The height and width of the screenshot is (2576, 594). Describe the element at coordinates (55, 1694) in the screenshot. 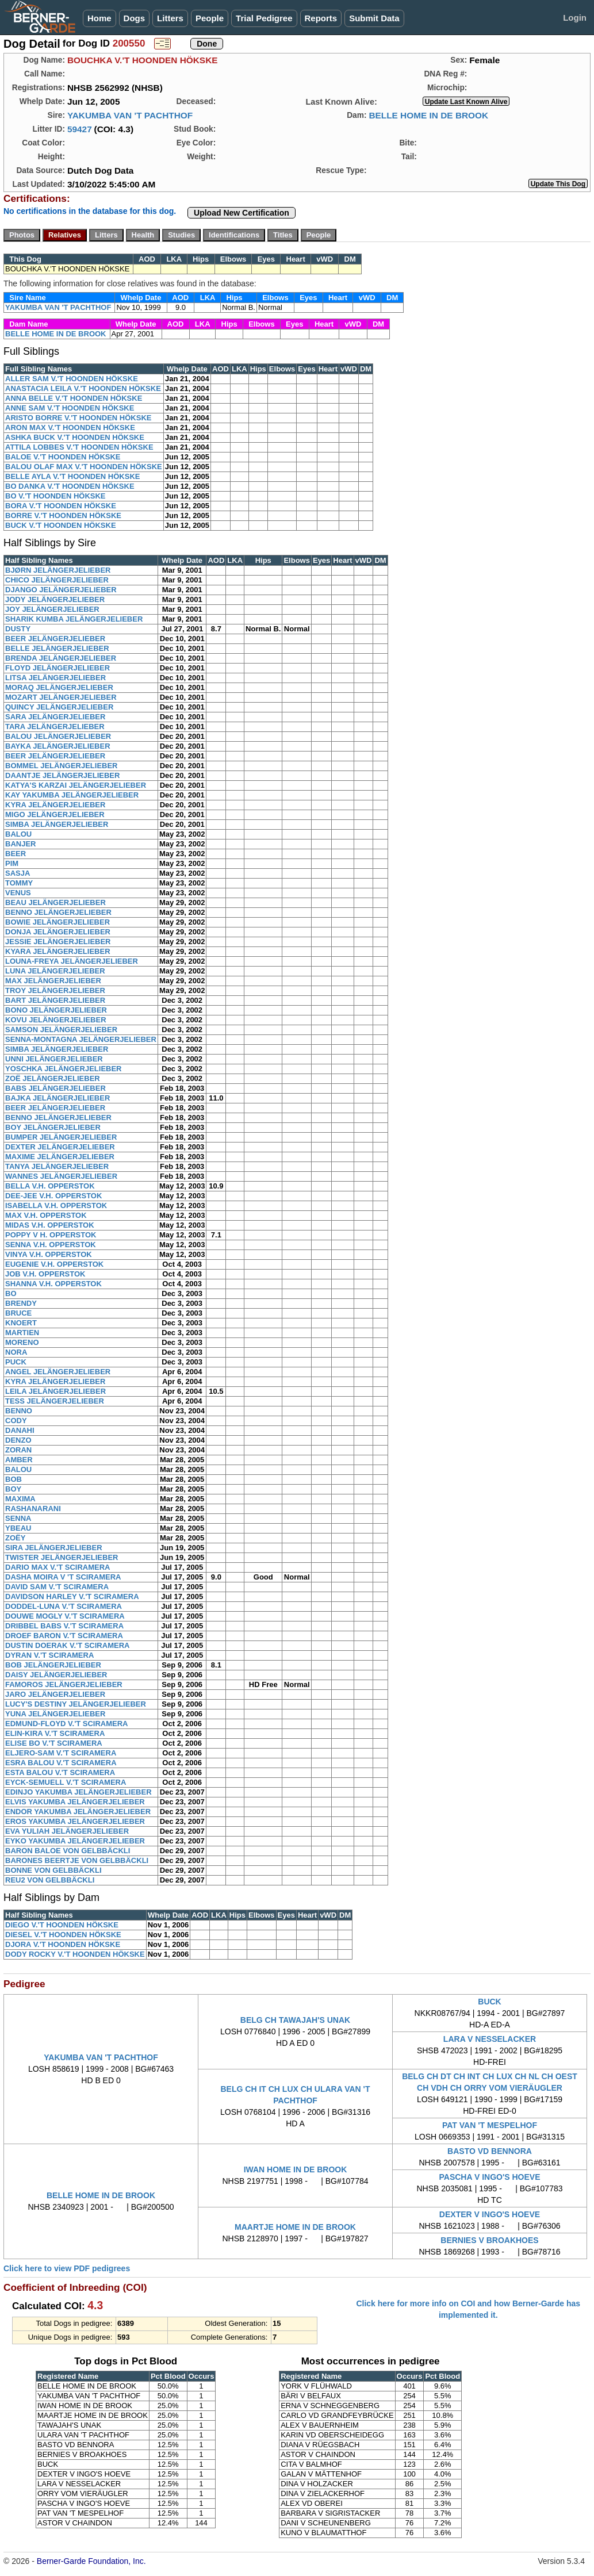

I see `JARO JELÄNGERJELIEBER` at that location.